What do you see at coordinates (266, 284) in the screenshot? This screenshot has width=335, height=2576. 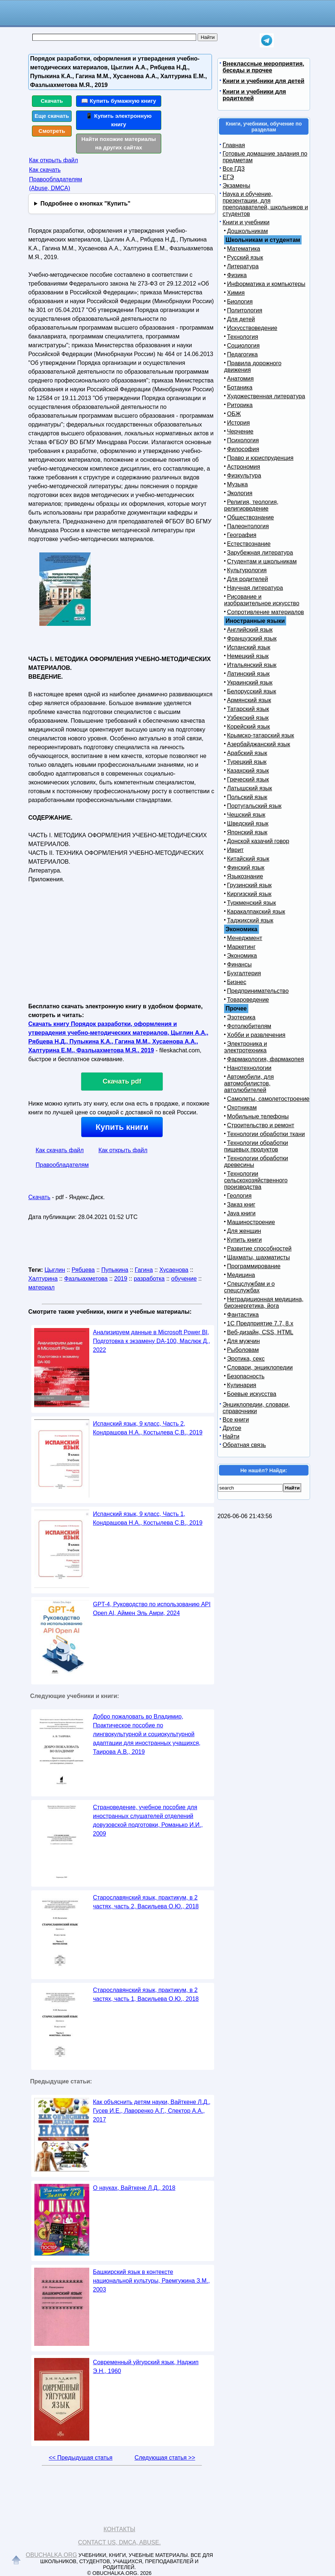 I see `Информатика и компьютеры` at bounding box center [266, 284].